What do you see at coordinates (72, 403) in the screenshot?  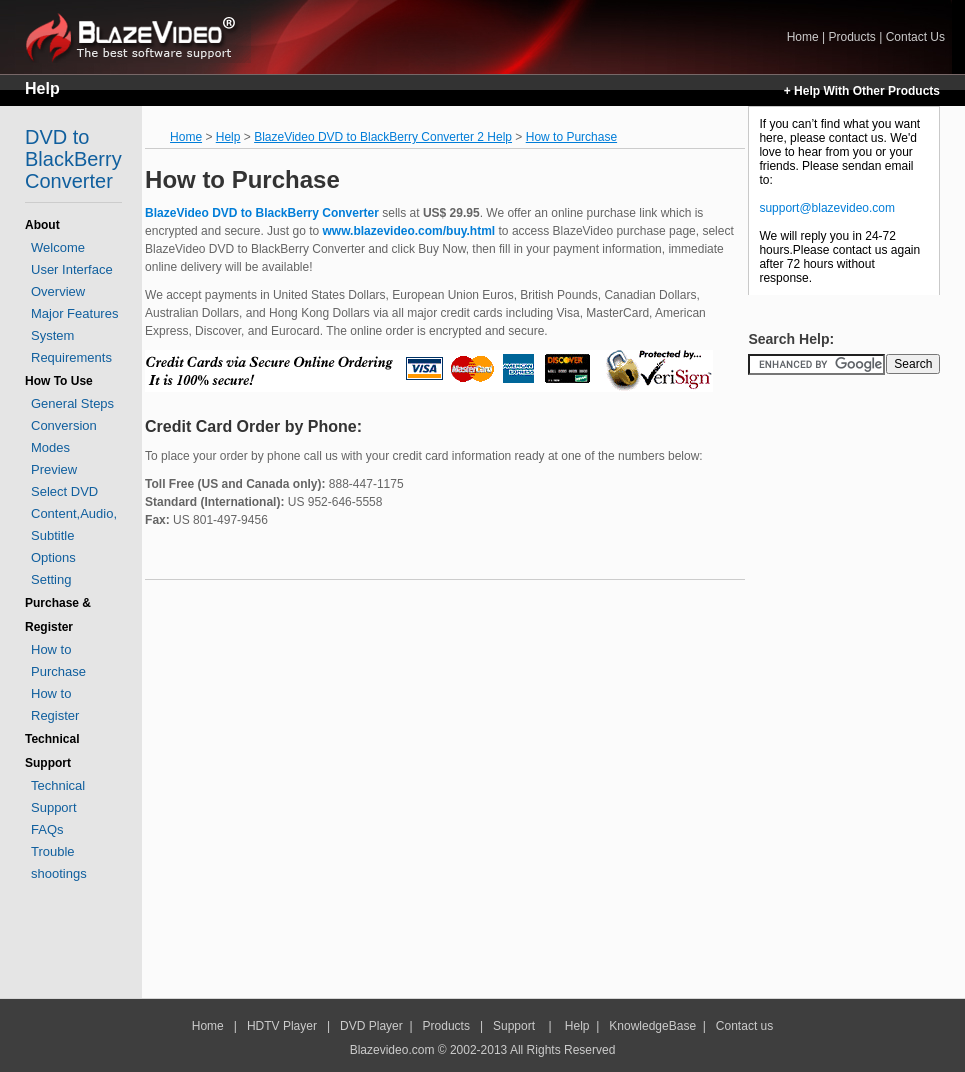 I see `General Steps` at bounding box center [72, 403].